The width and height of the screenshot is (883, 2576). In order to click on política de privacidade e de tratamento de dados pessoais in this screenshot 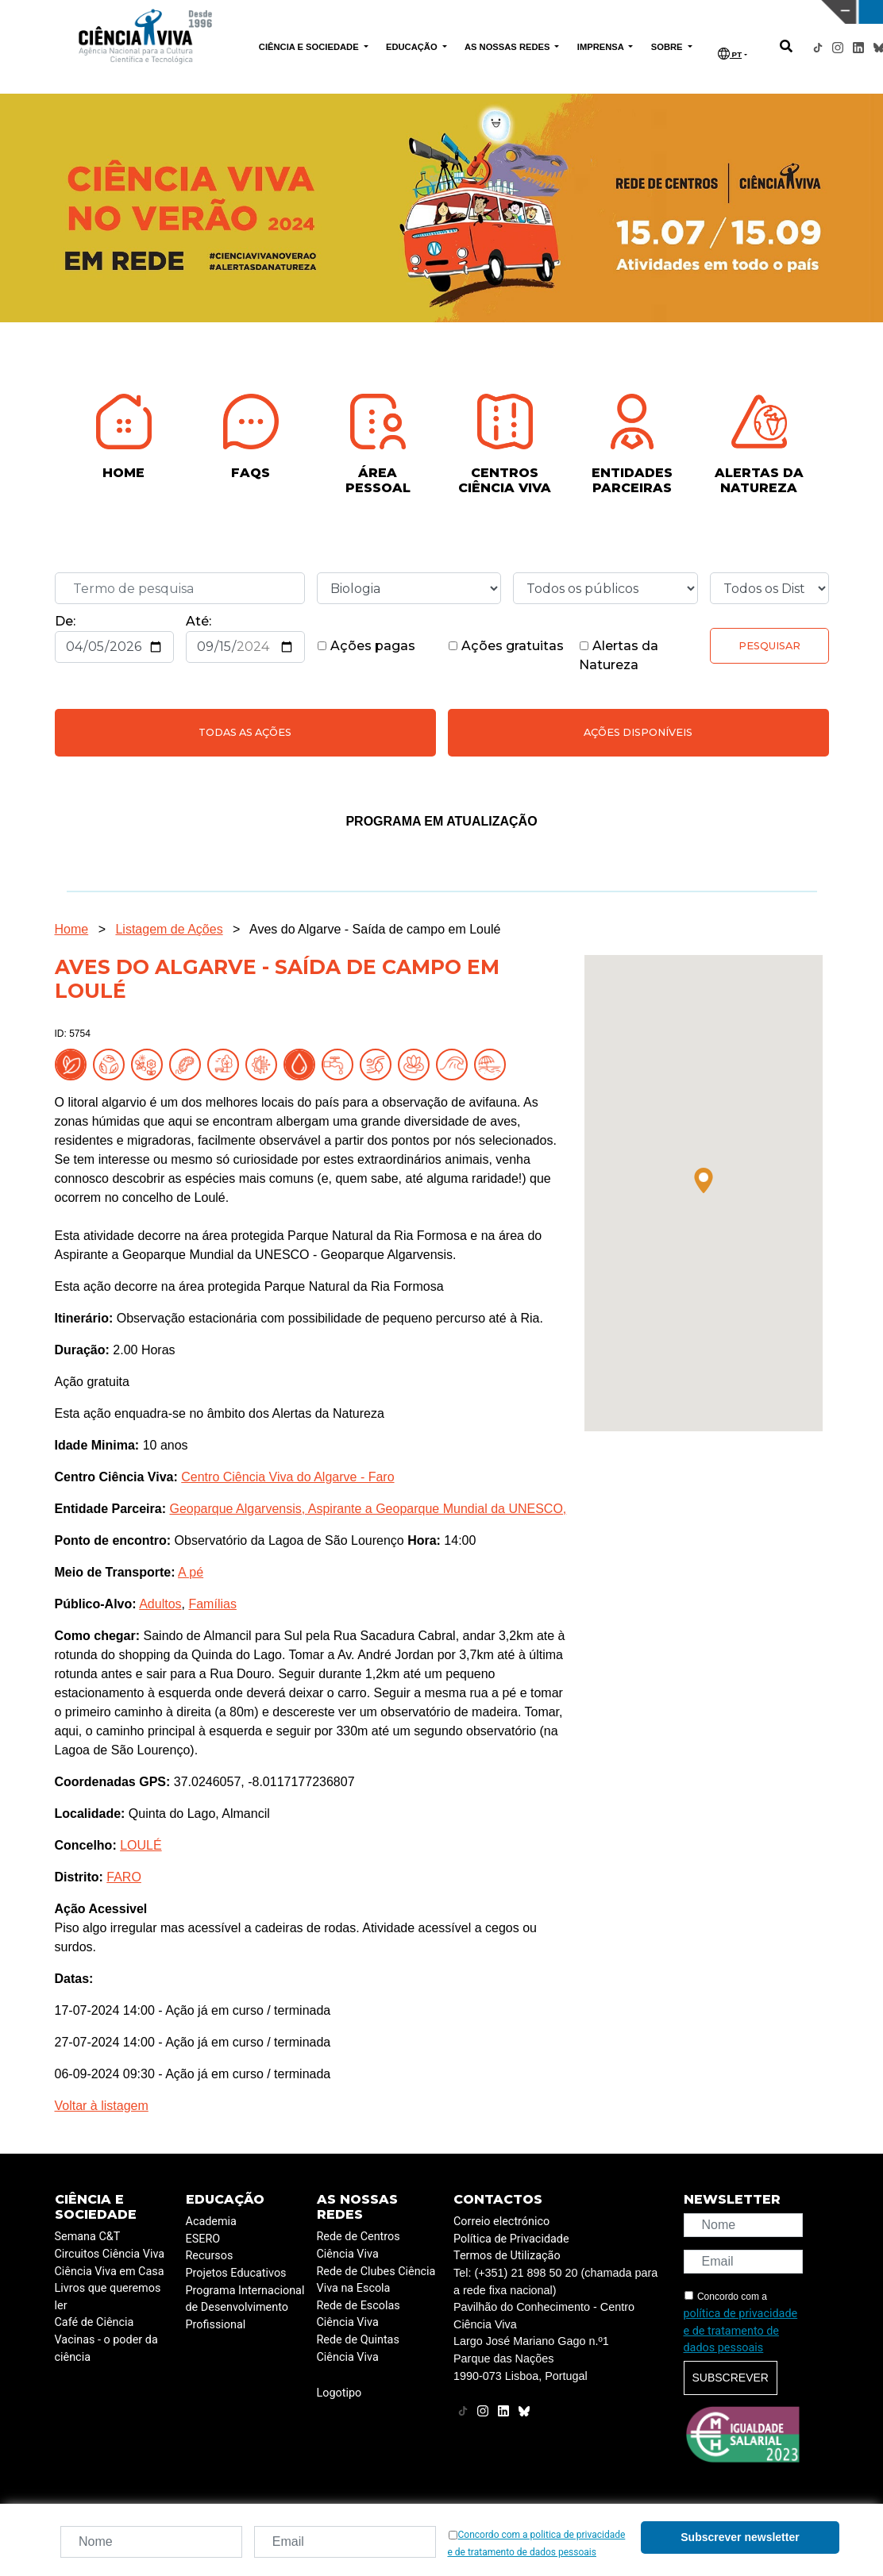, I will do `click(741, 2331)`.